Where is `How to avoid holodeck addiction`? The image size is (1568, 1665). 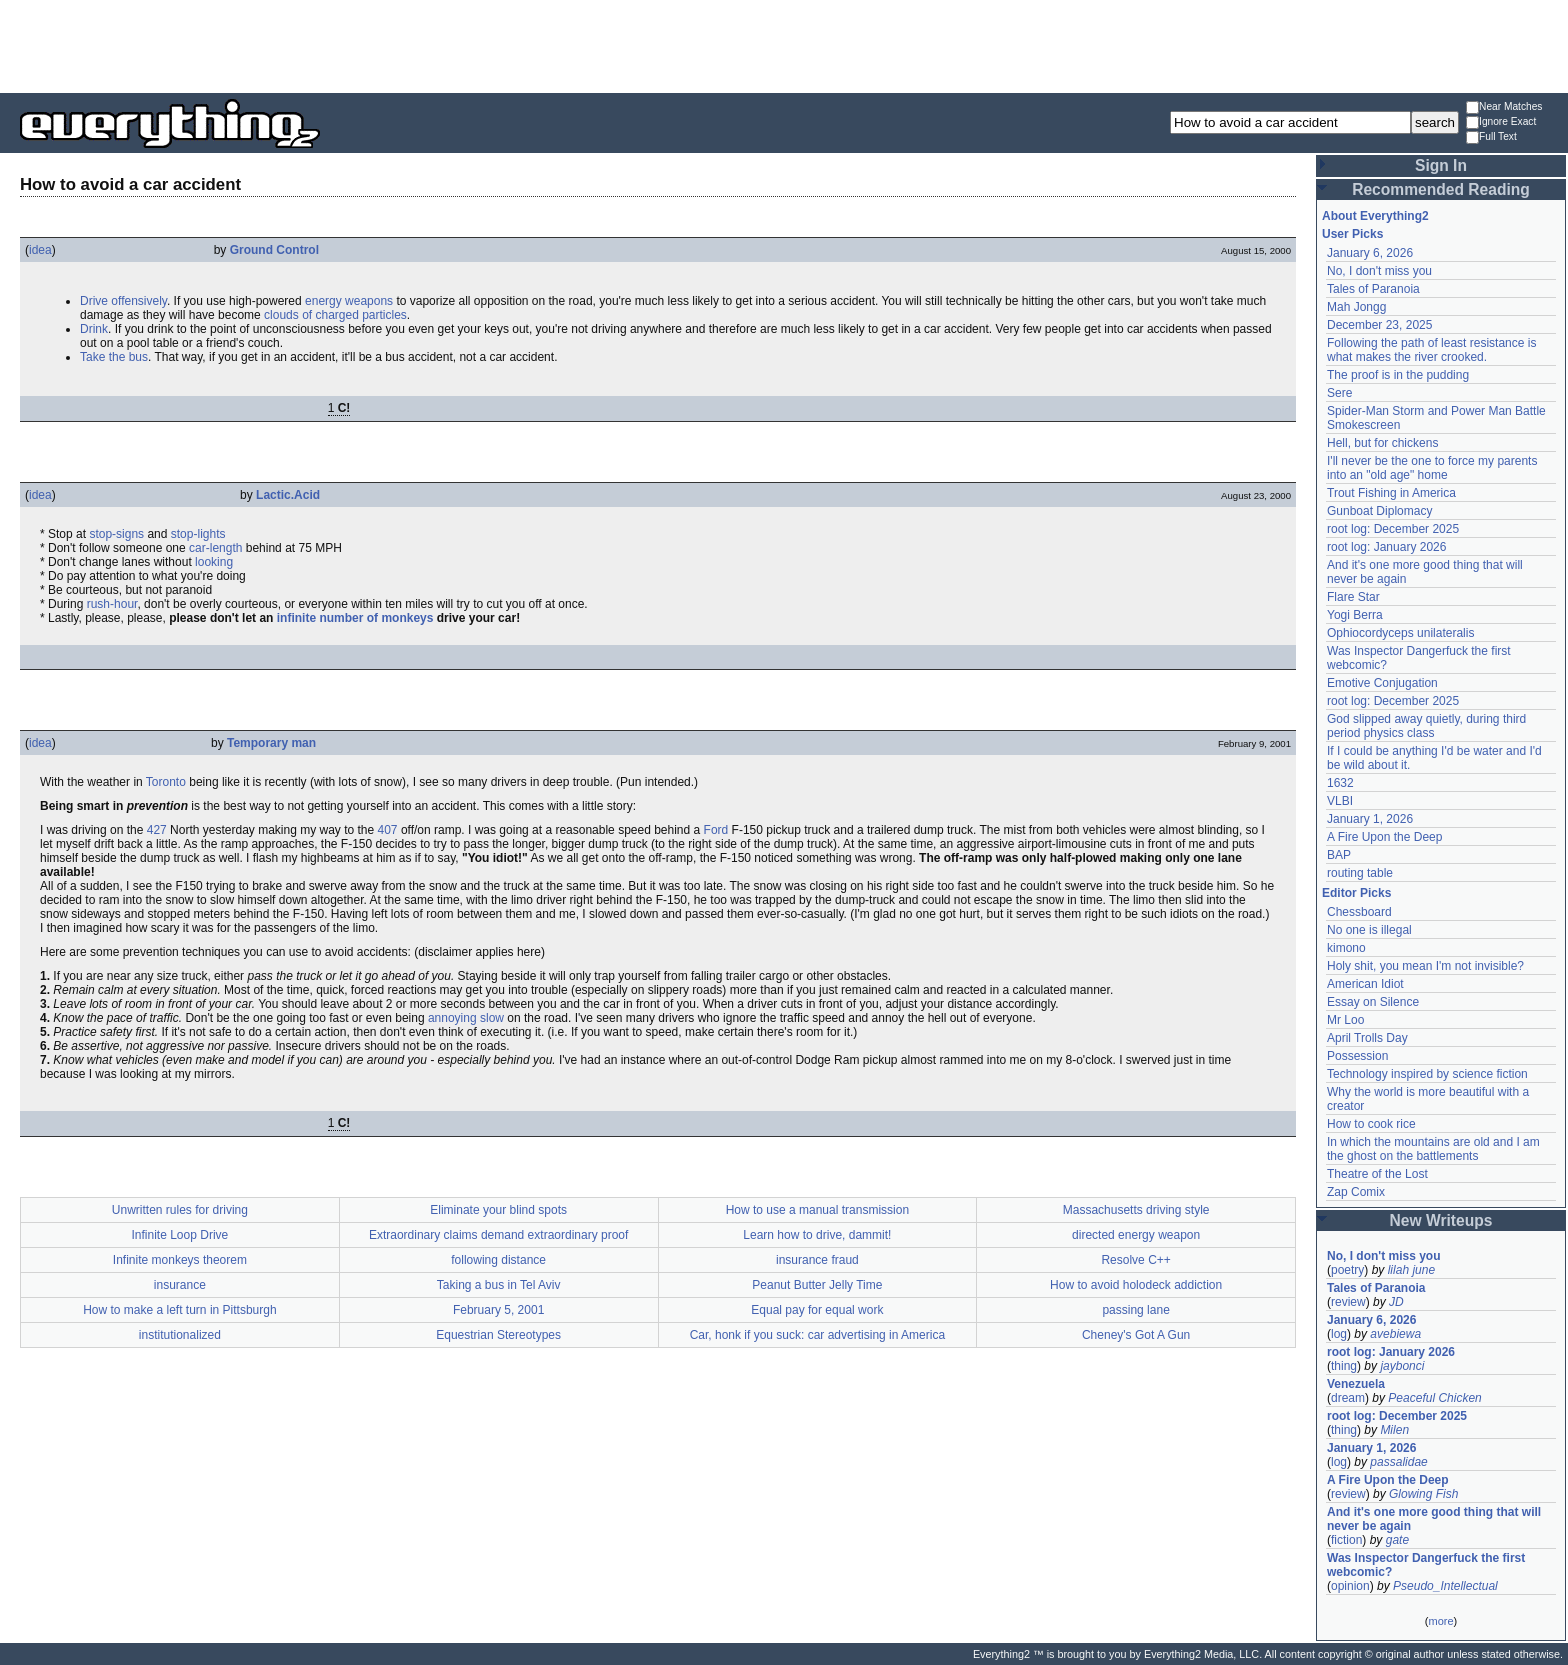
How to avoid holodeck addiction is located at coordinates (1136, 1285).